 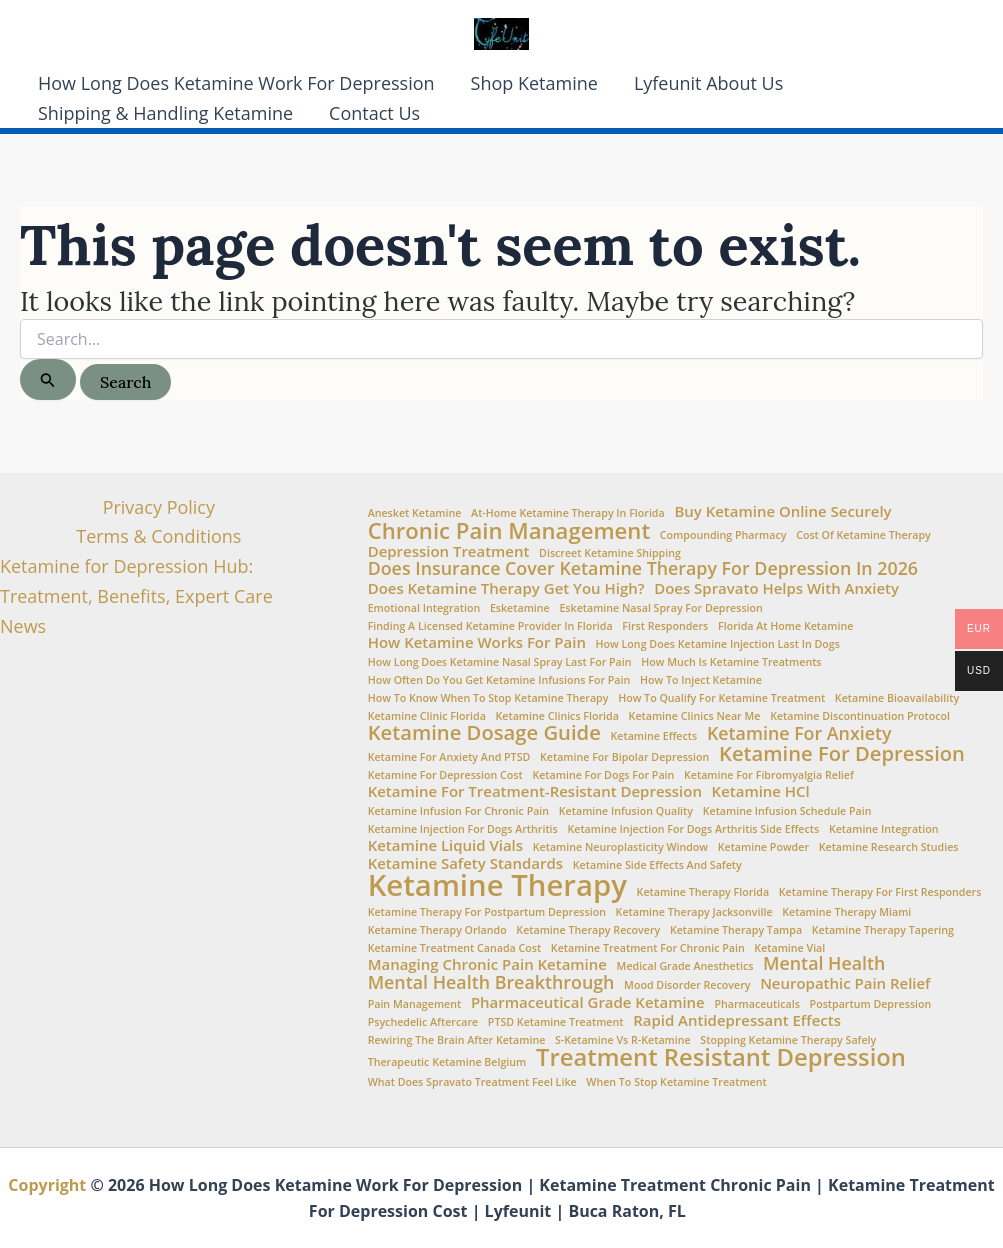 I want to click on Lyfeunit About Us, so click(x=708, y=83).